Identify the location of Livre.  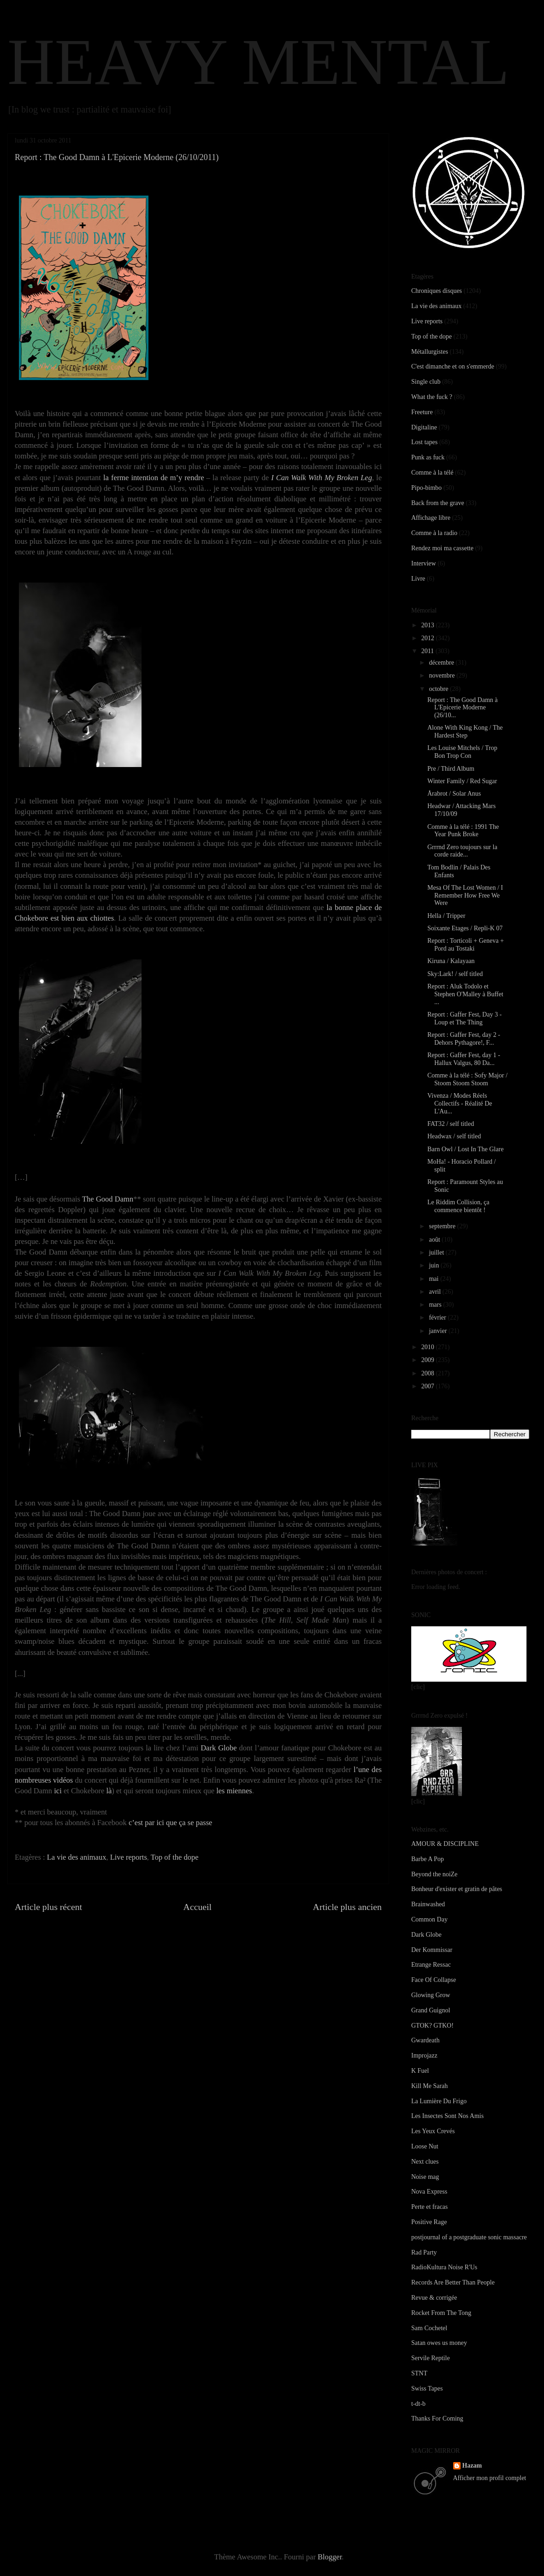
(418, 578).